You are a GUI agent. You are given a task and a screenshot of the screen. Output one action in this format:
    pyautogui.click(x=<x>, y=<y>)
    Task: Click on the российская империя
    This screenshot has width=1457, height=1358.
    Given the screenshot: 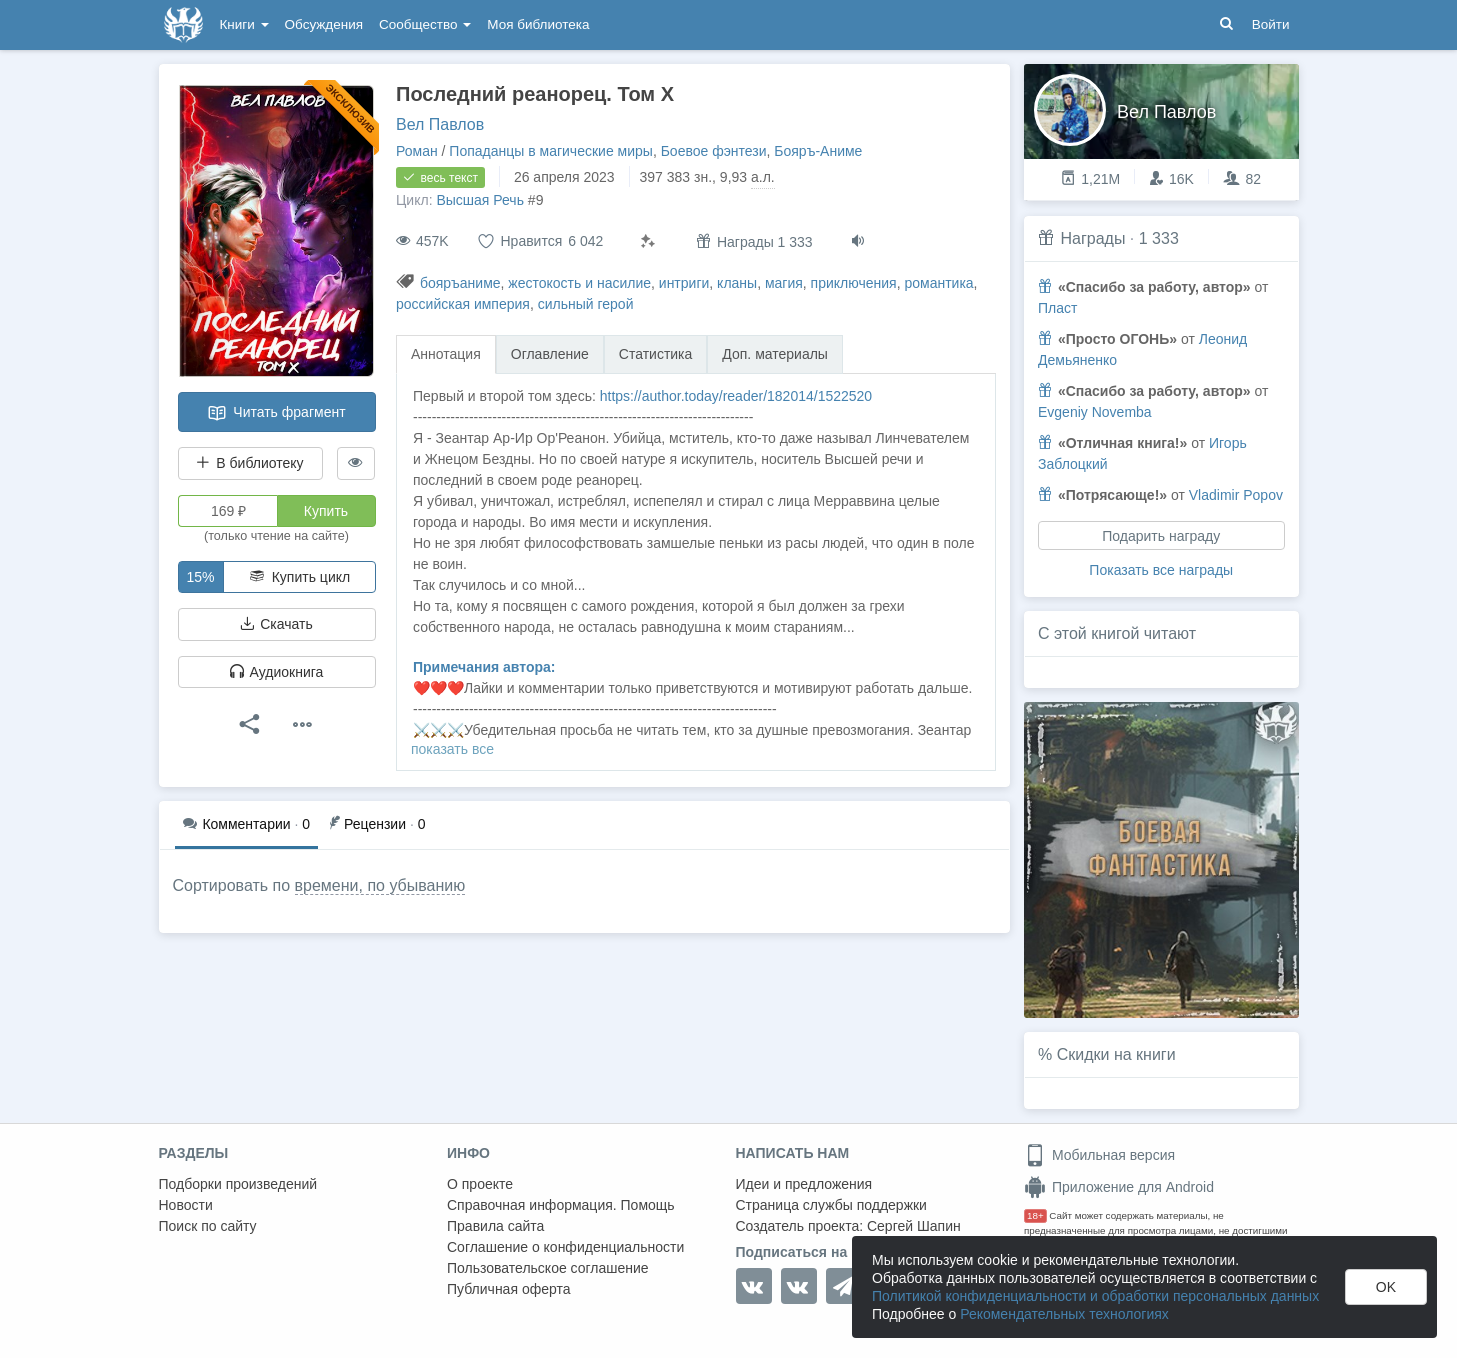 What is the action you would take?
    pyautogui.click(x=463, y=304)
    